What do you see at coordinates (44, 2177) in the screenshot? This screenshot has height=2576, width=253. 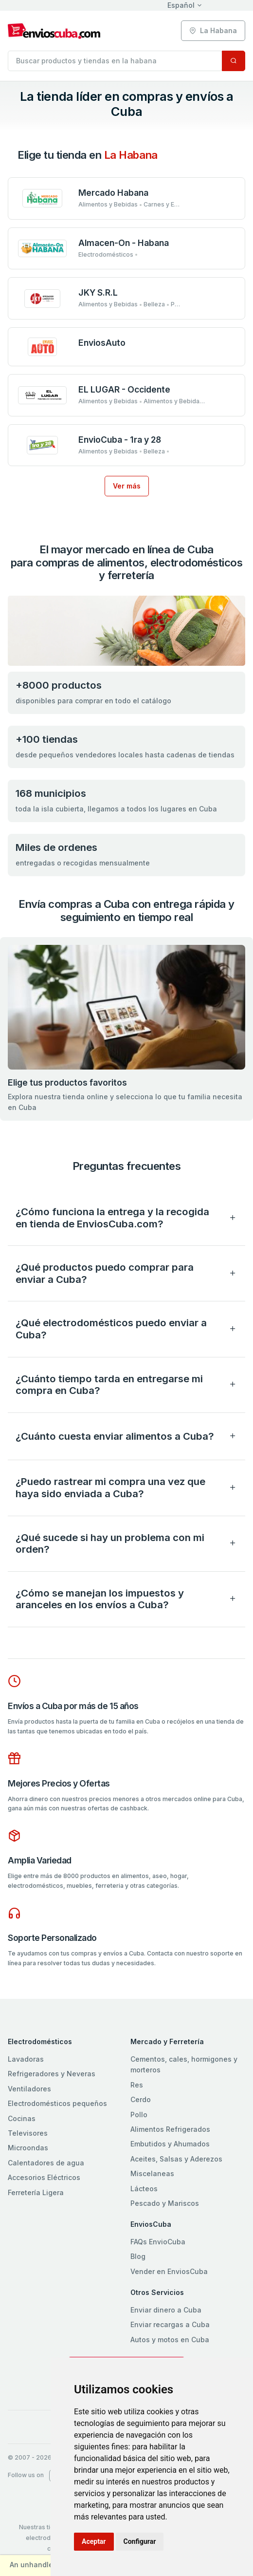 I see `Accesorios Eléctricos` at bounding box center [44, 2177].